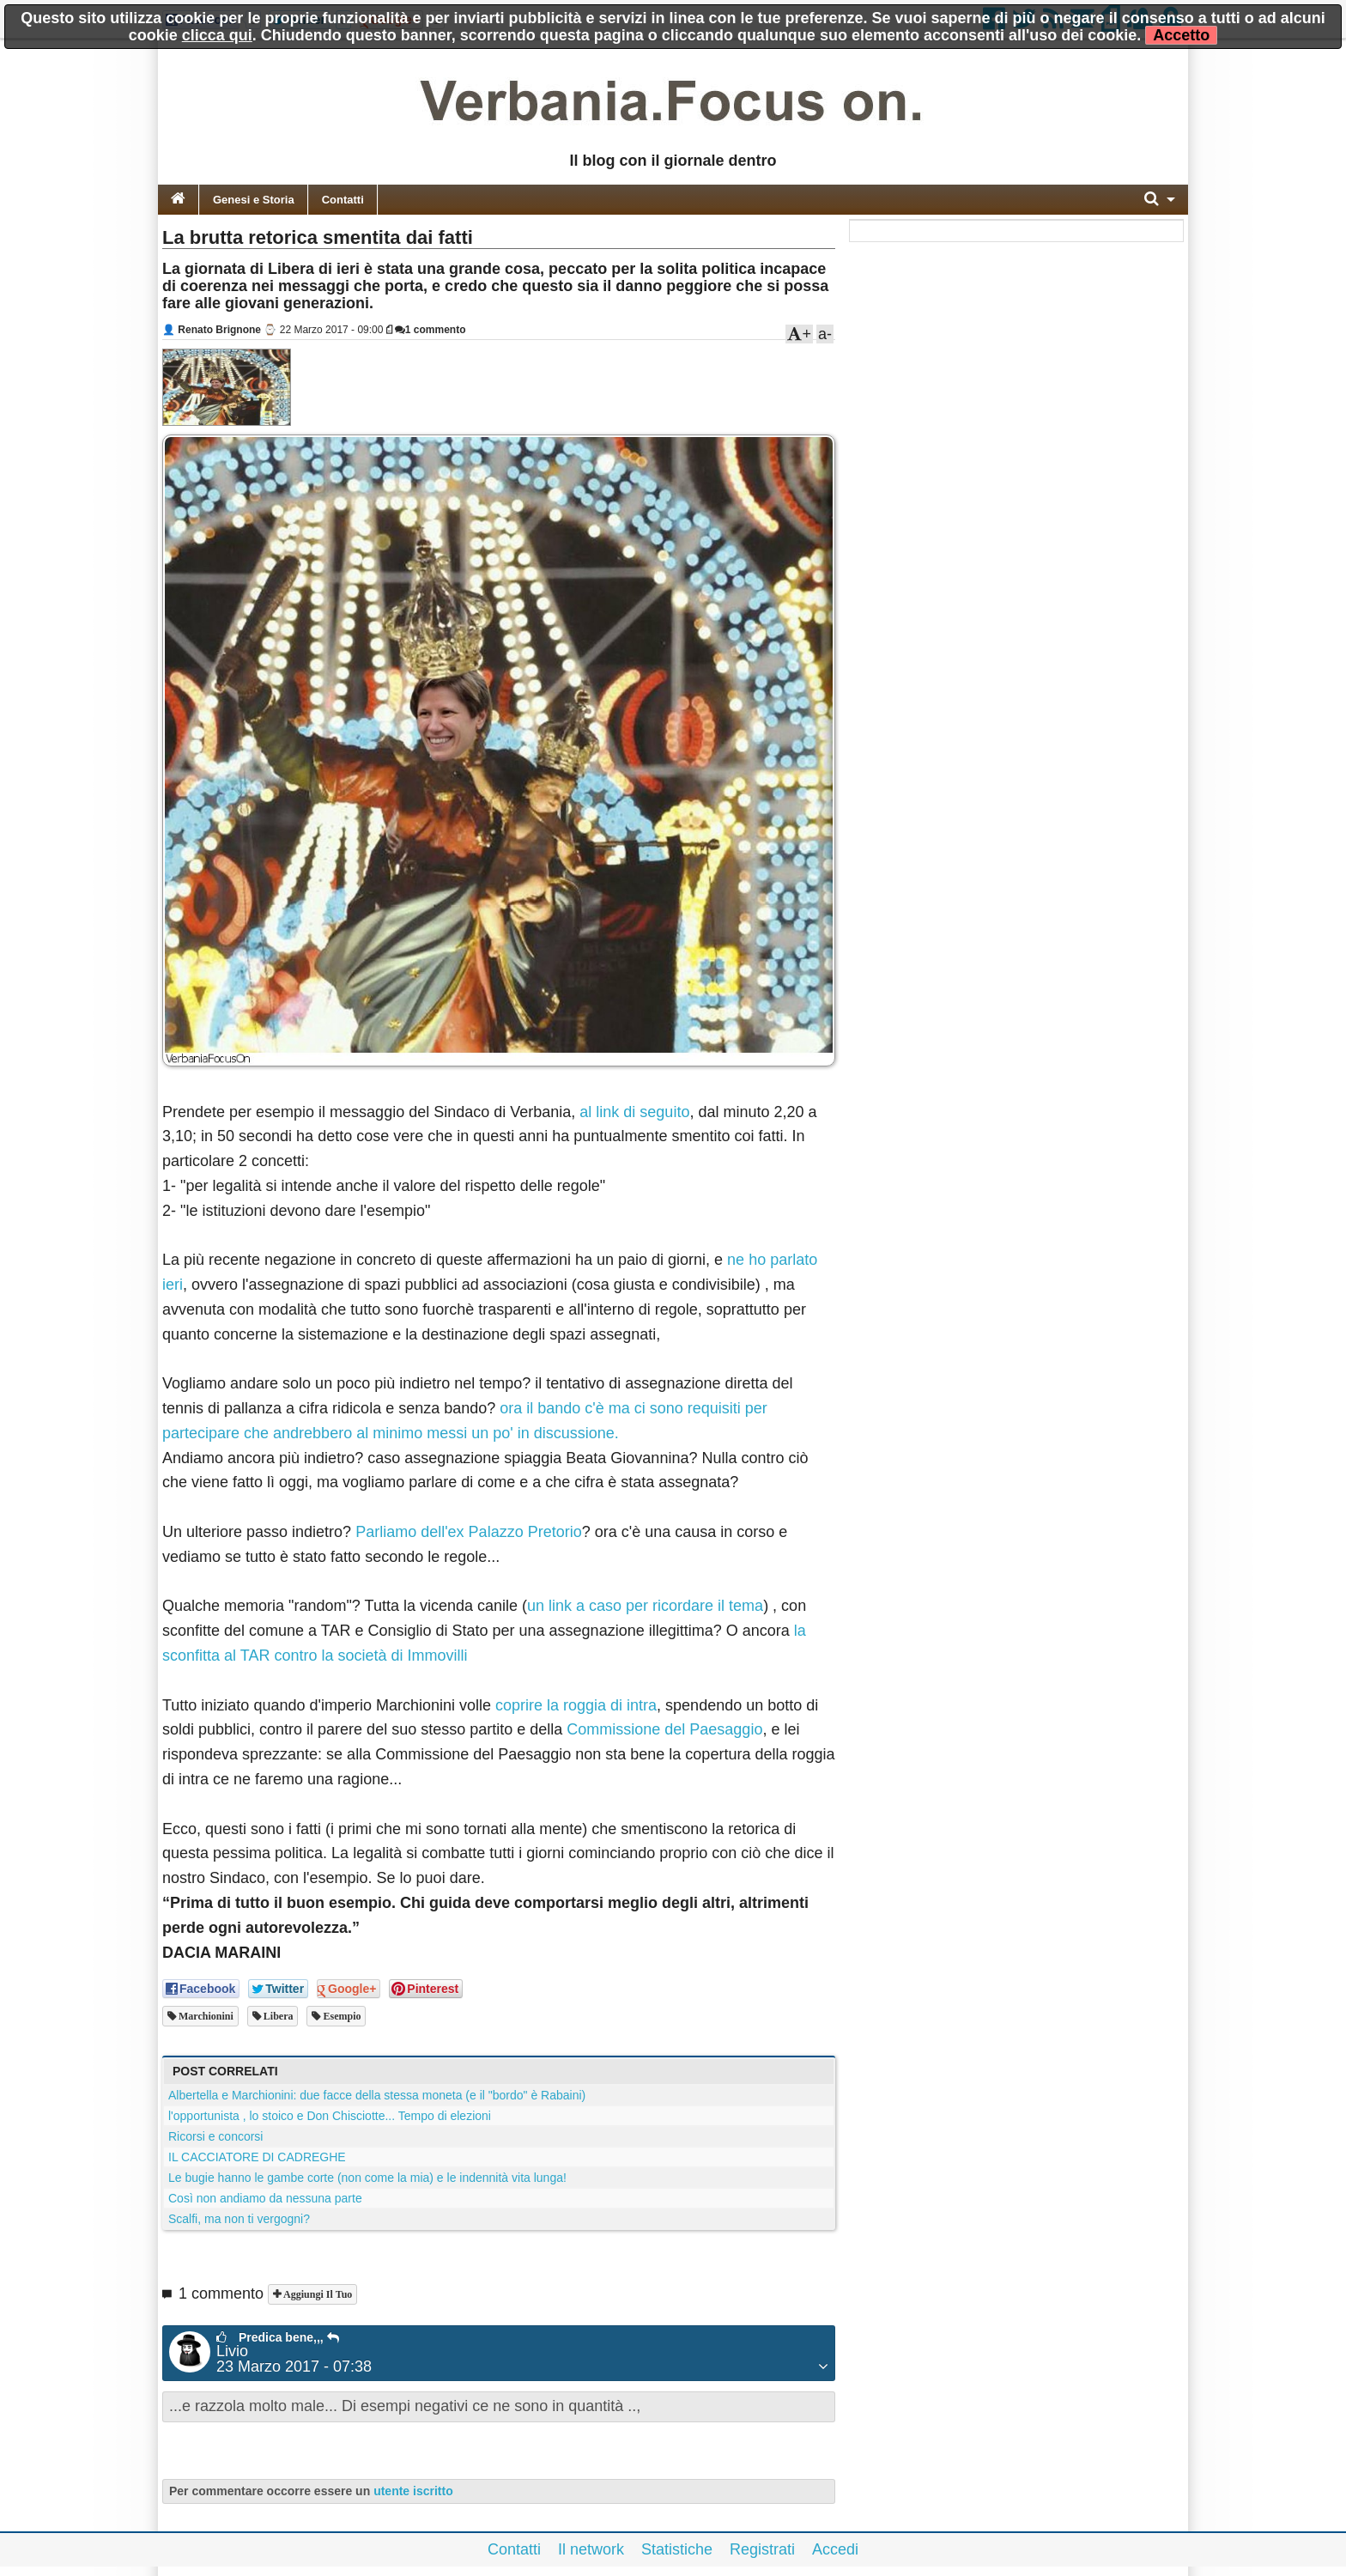 This screenshot has height=2576, width=1346. Describe the element at coordinates (430, 330) in the screenshot. I see `1 commento` at that location.